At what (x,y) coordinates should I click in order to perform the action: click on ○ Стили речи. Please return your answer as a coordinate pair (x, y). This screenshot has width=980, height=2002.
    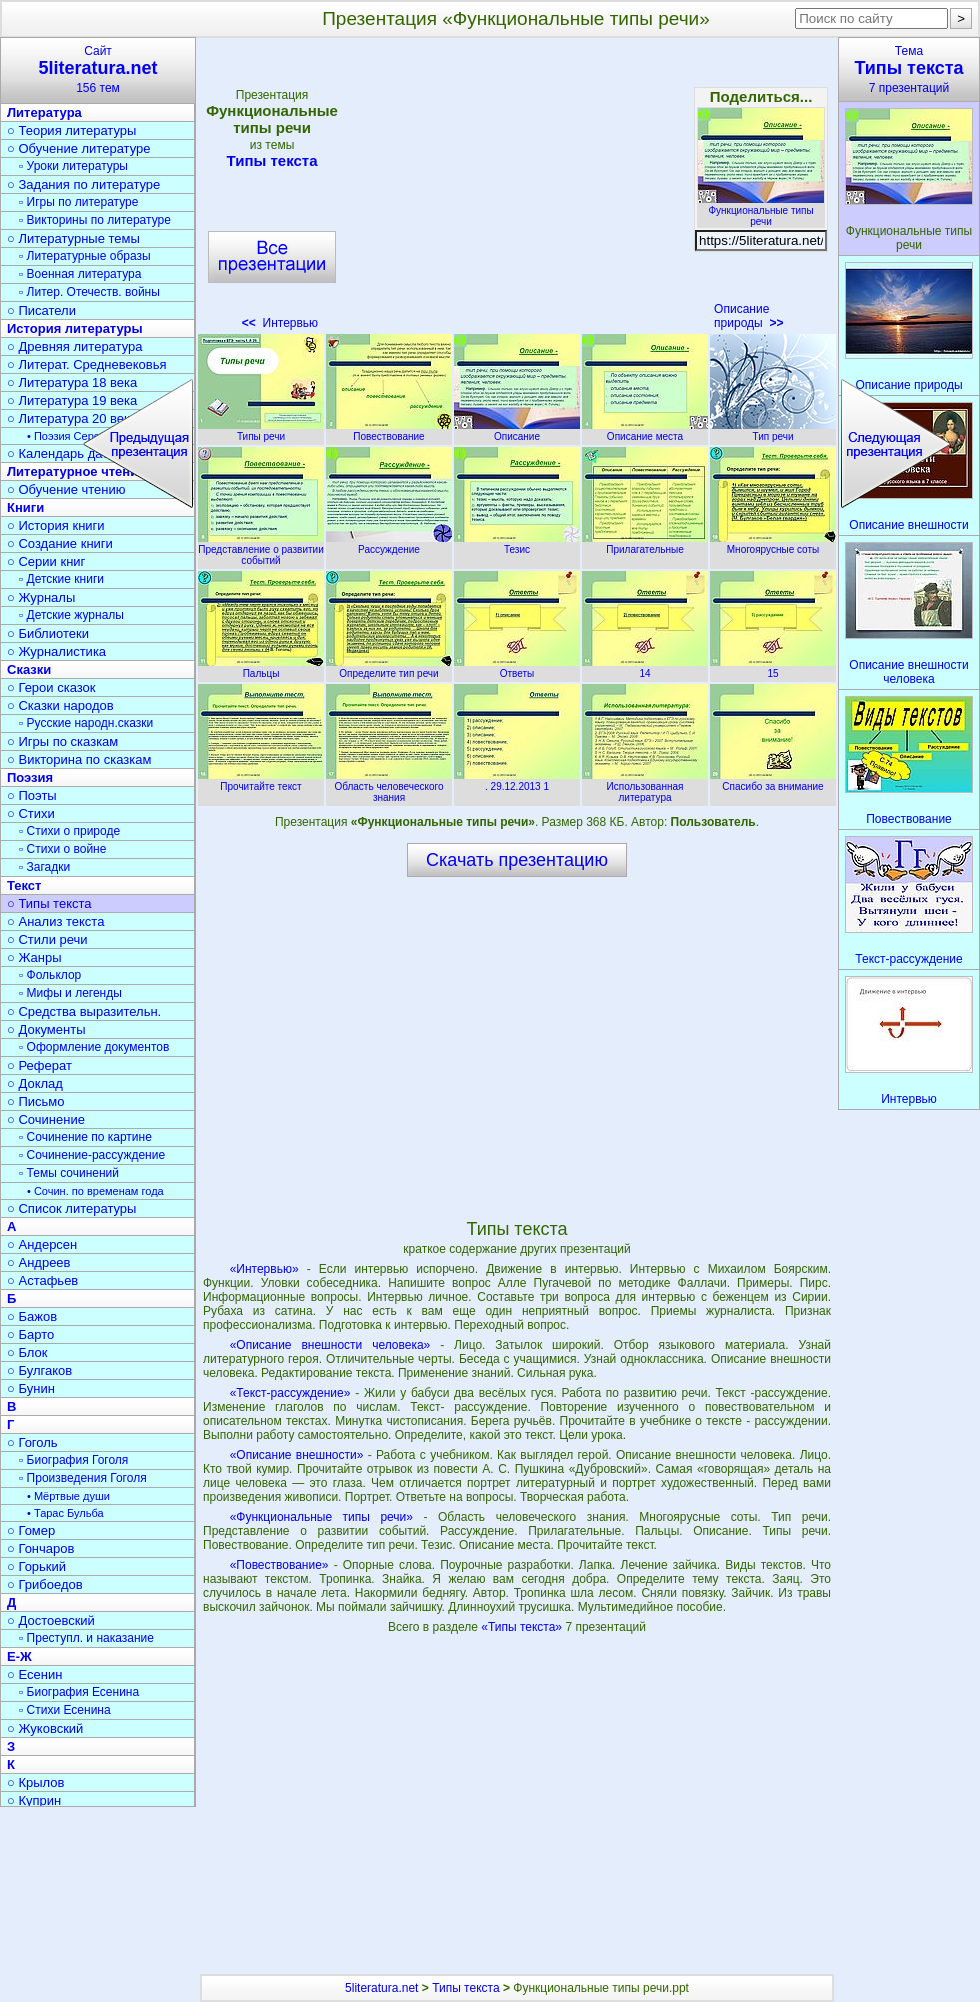
    Looking at the image, I should click on (47, 939).